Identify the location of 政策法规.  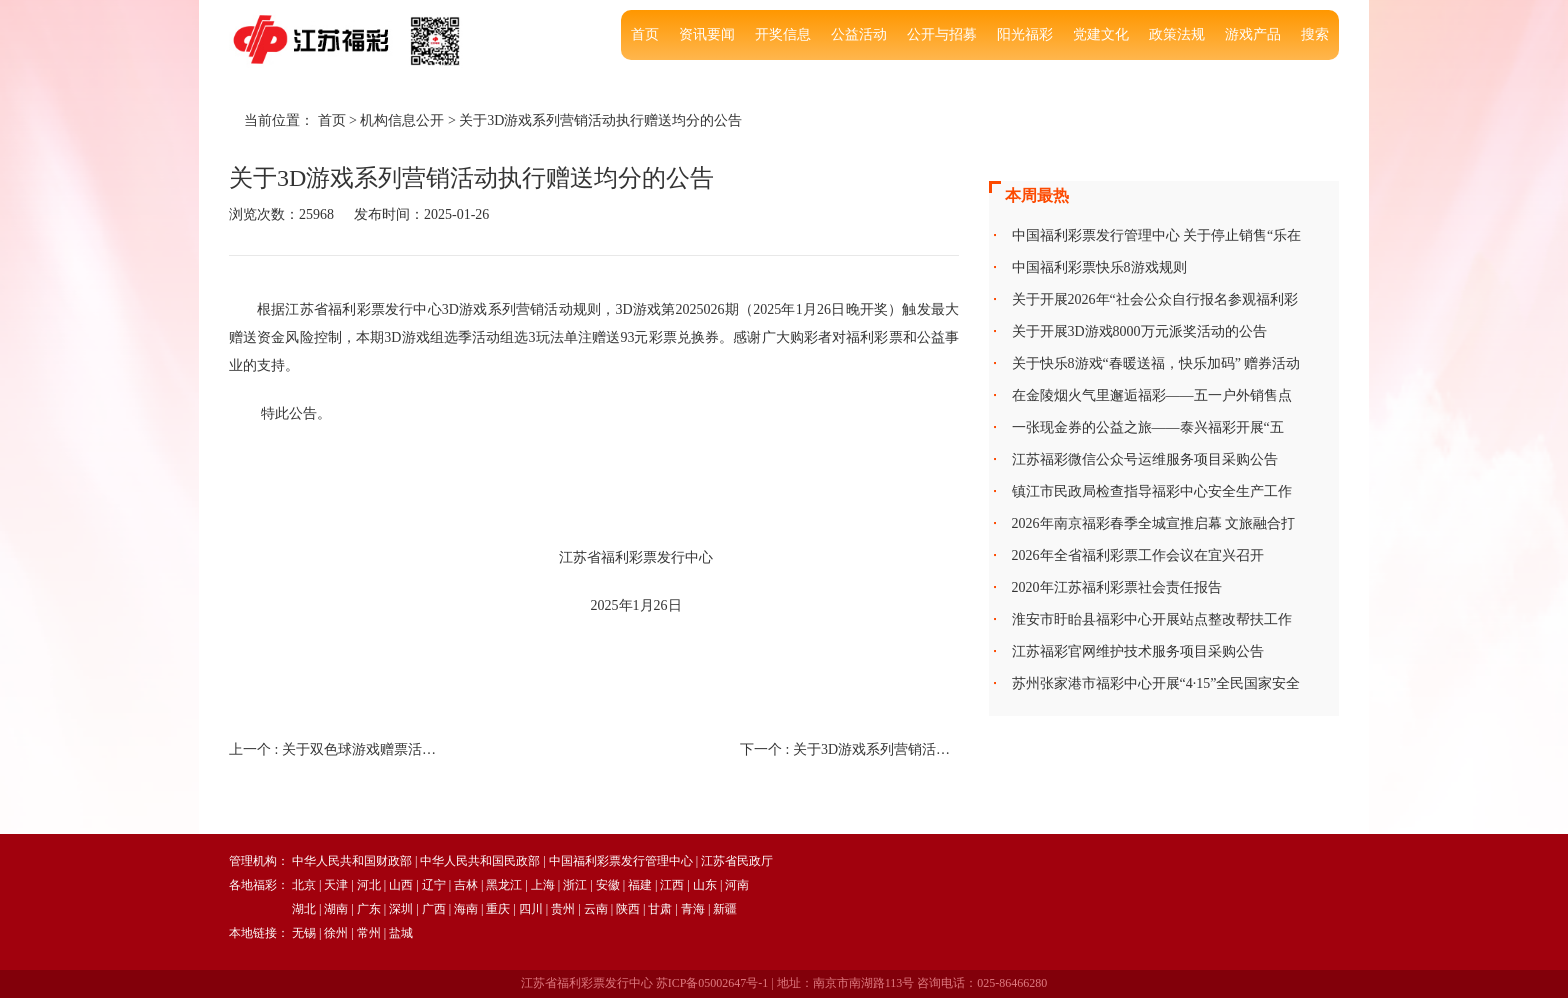
(1177, 34).